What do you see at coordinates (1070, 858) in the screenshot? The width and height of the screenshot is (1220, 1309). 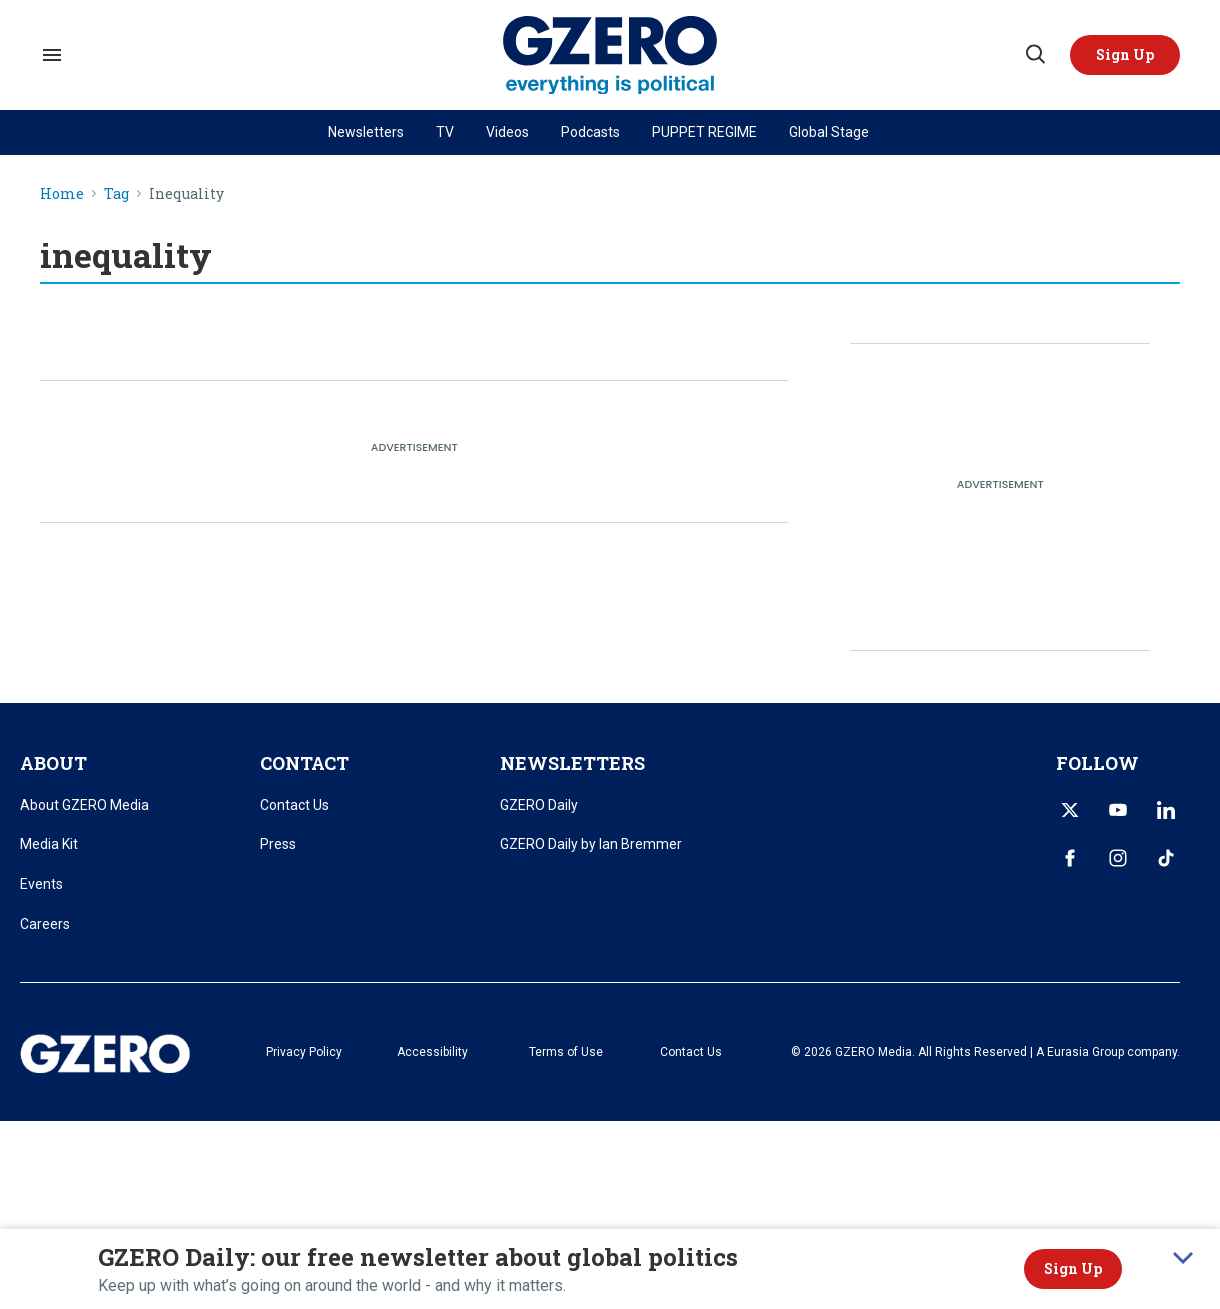 I see `[Open facebook]` at bounding box center [1070, 858].